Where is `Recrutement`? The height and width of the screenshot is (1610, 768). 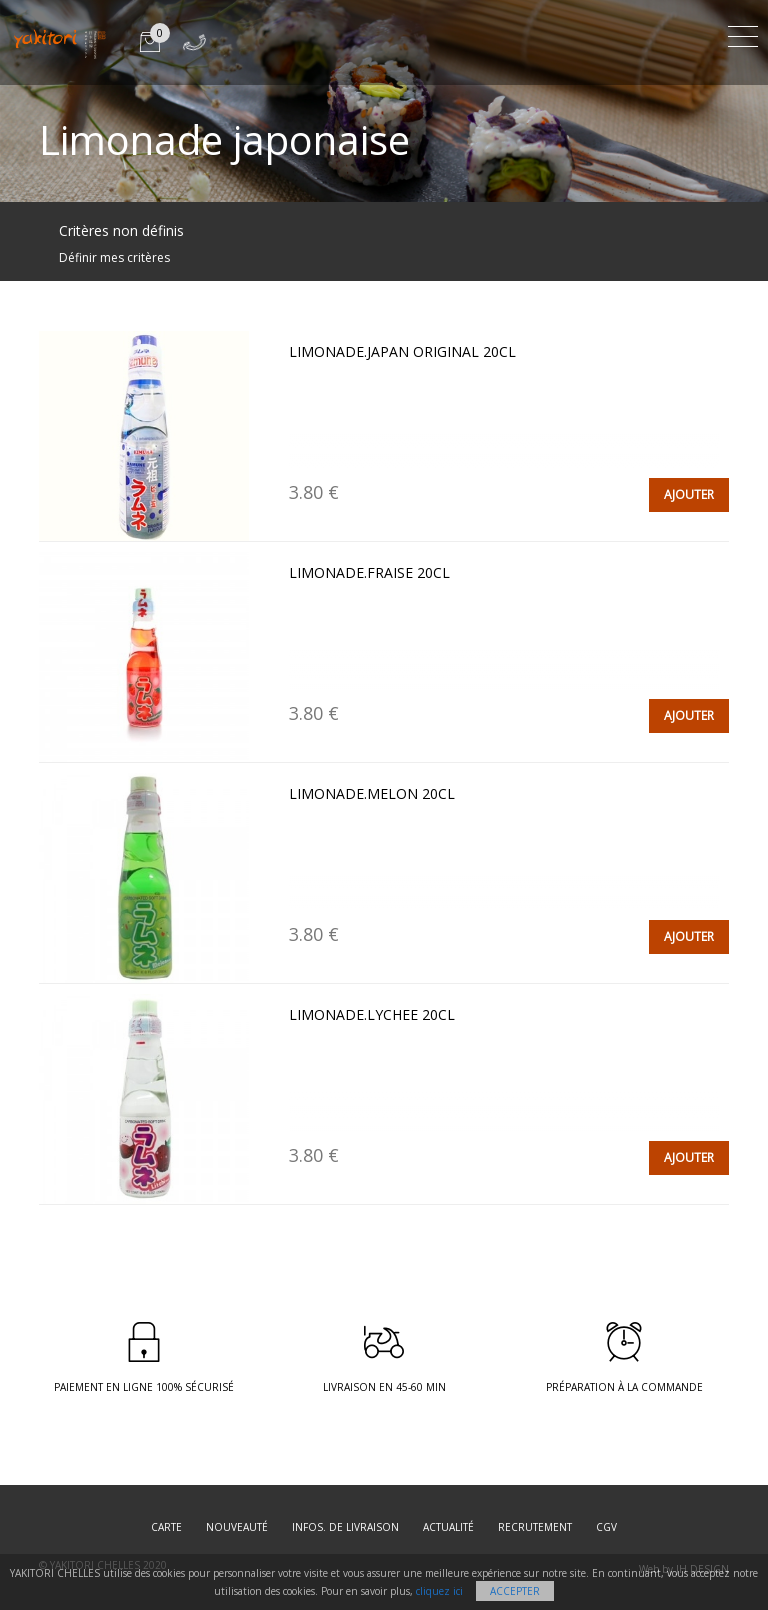
Recrutement is located at coordinates (535, 1527).